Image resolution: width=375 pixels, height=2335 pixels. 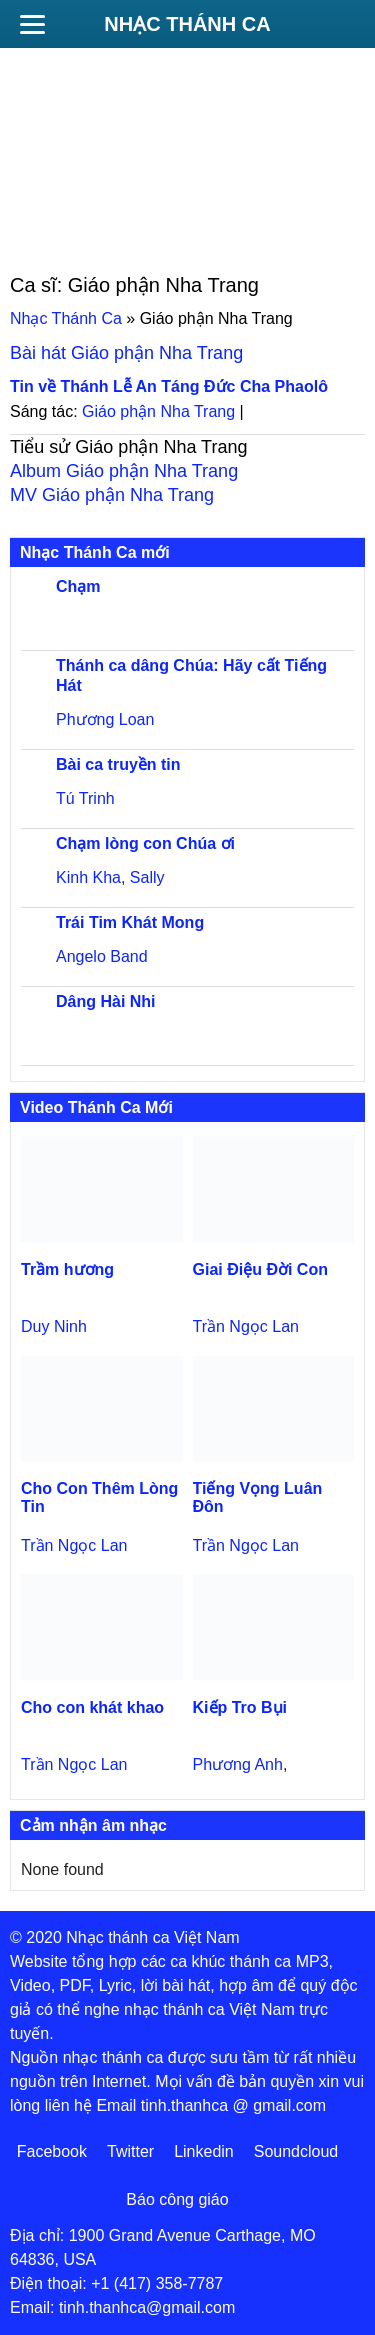 I want to click on Trầm hương, so click(x=67, y=1269).